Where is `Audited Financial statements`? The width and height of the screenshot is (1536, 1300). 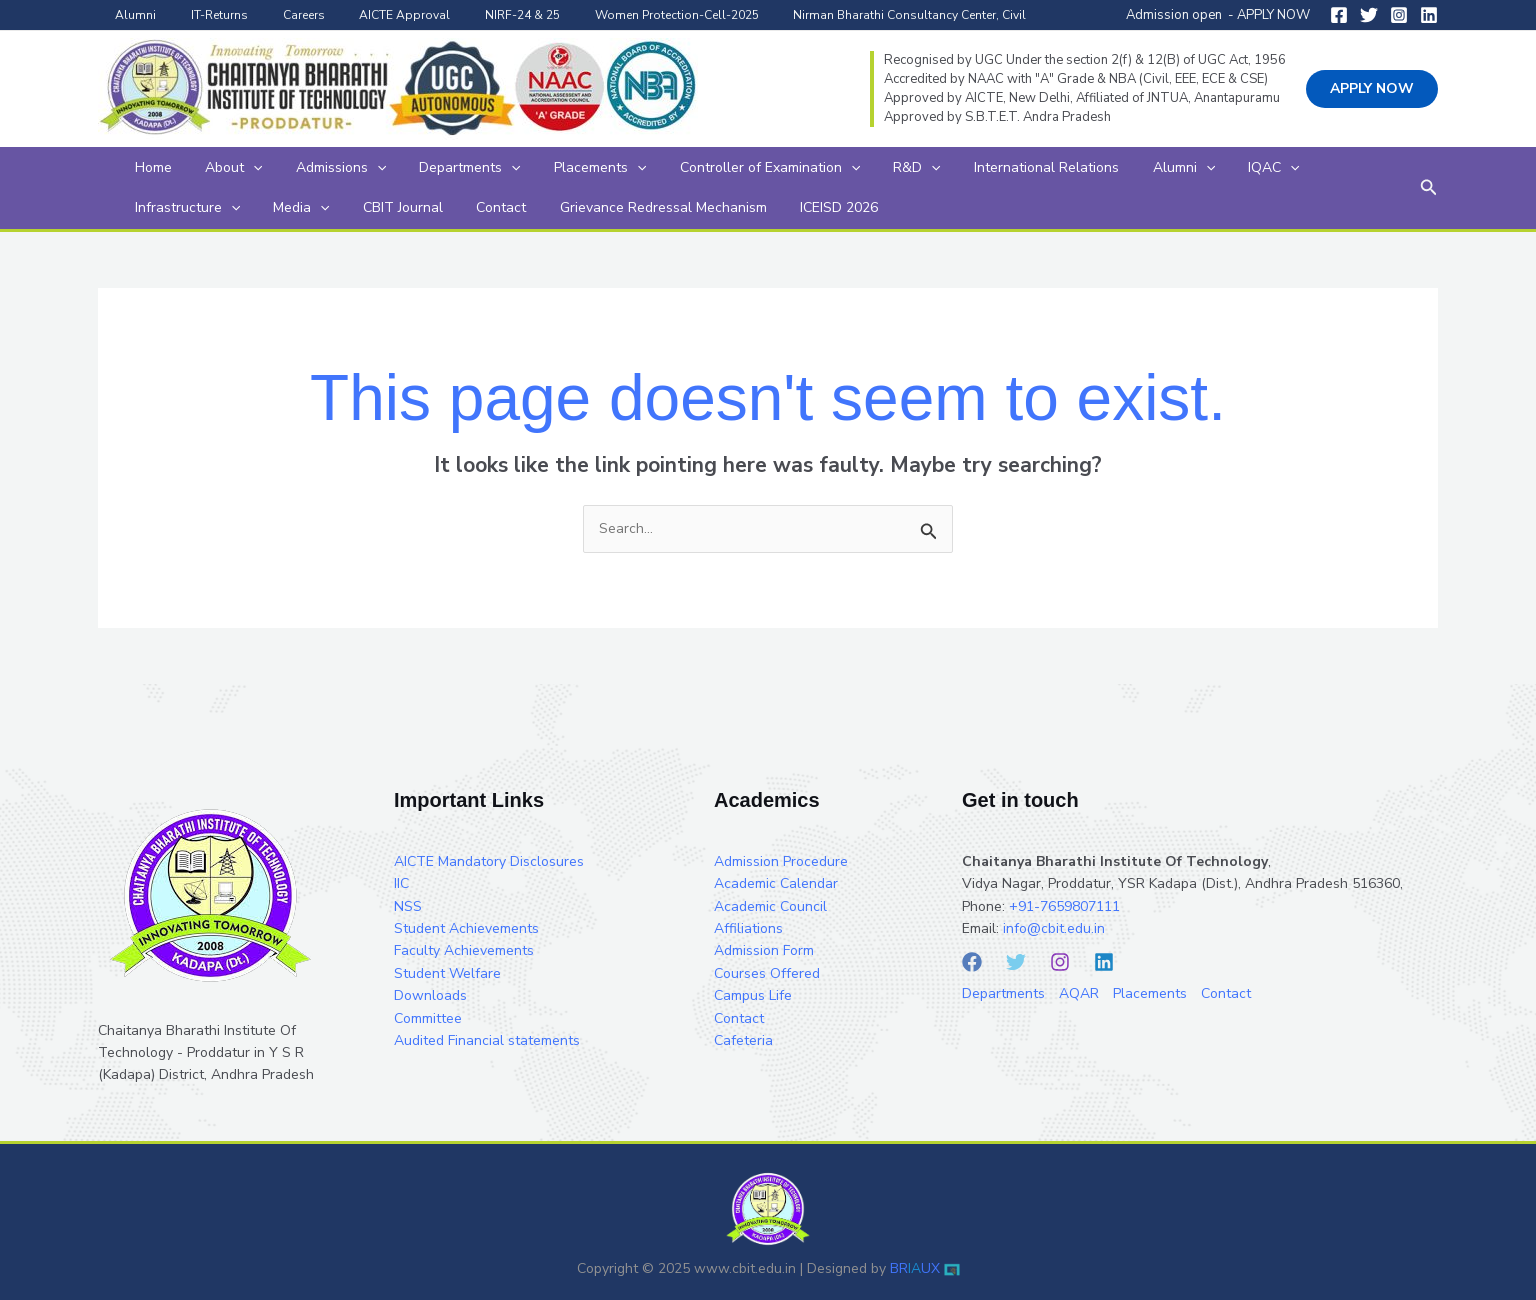
Audited Financial statements is located at coordinates (487, 1040).